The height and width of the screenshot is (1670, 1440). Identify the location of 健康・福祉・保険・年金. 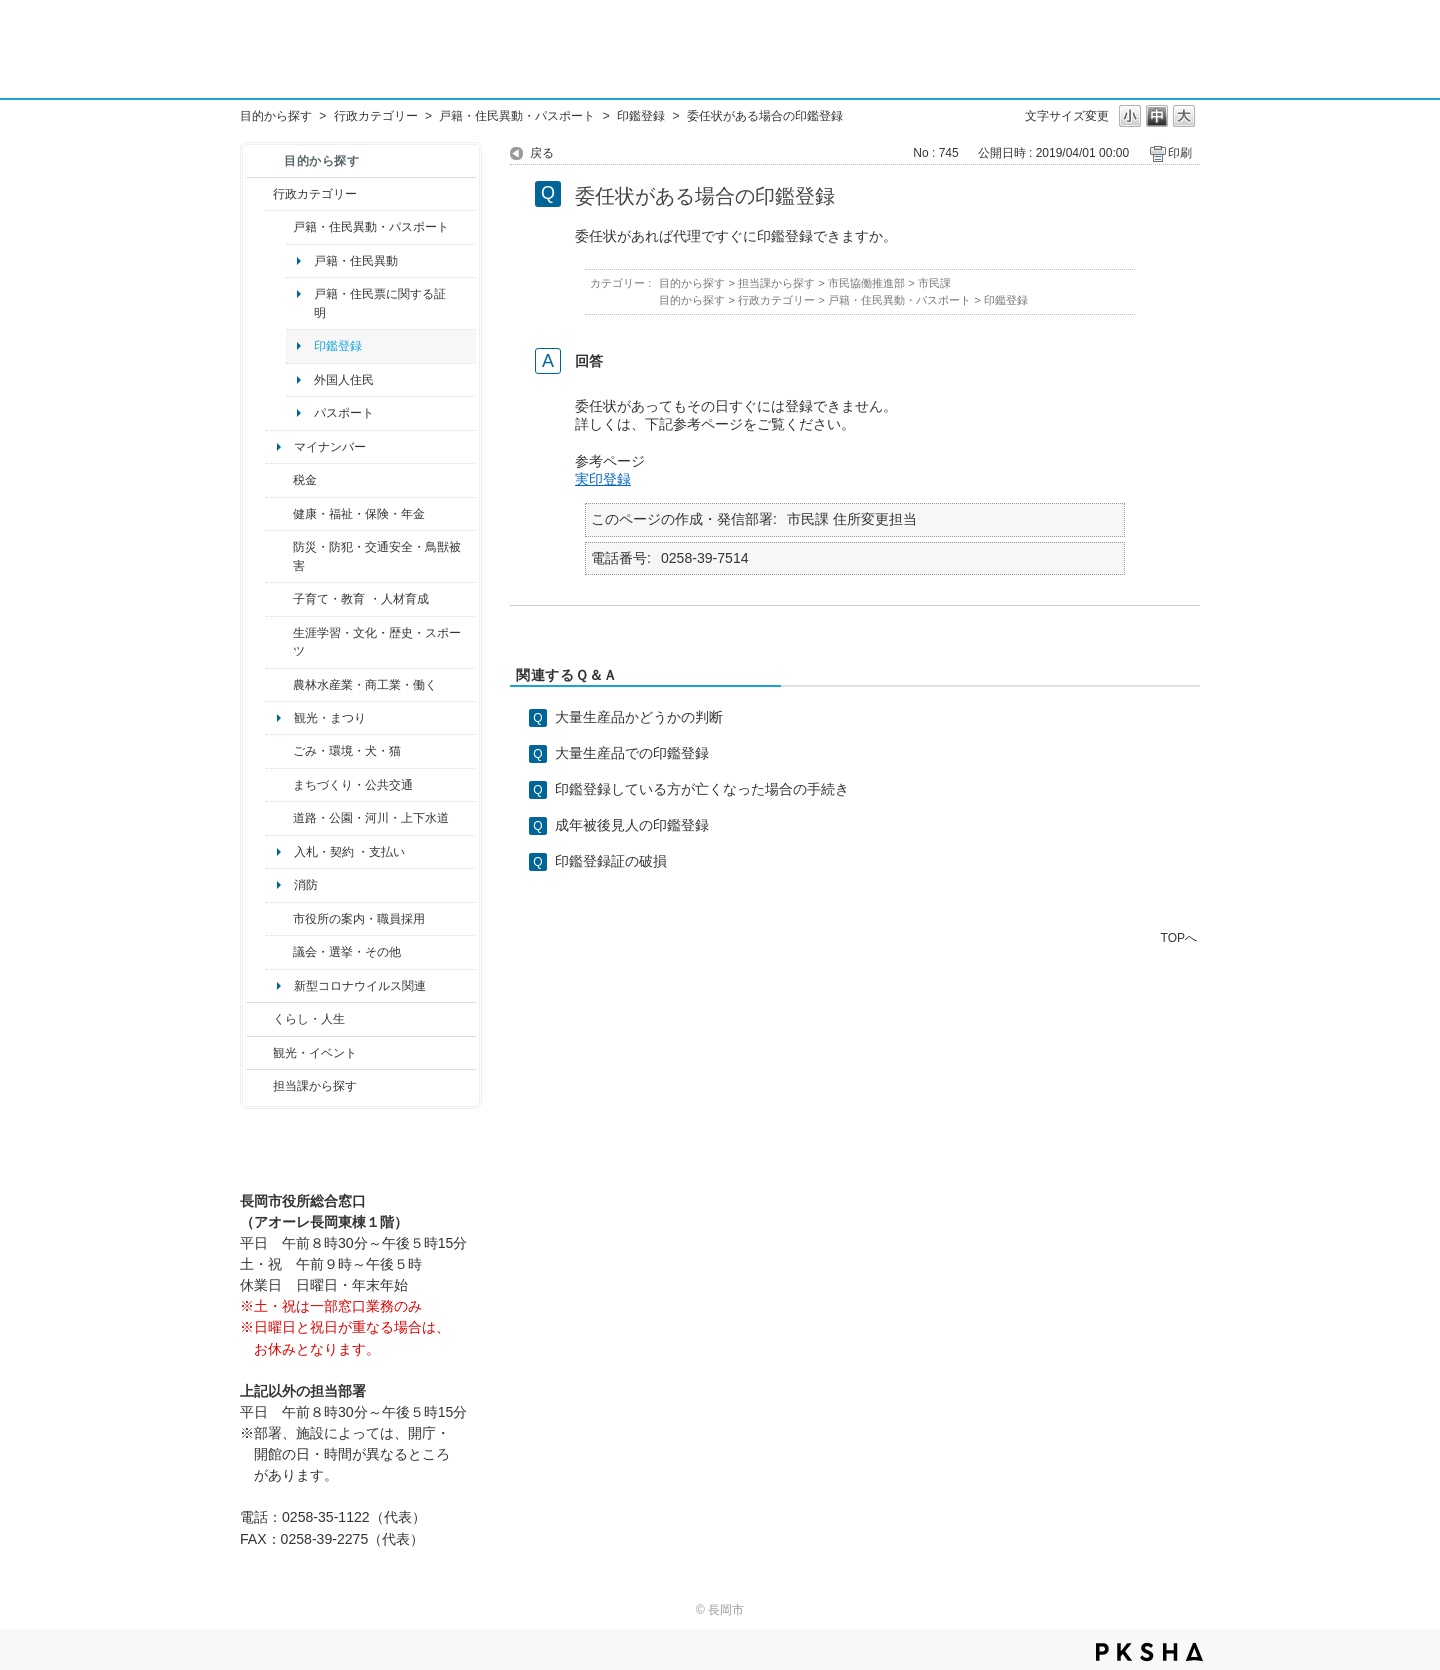
(359, 514).